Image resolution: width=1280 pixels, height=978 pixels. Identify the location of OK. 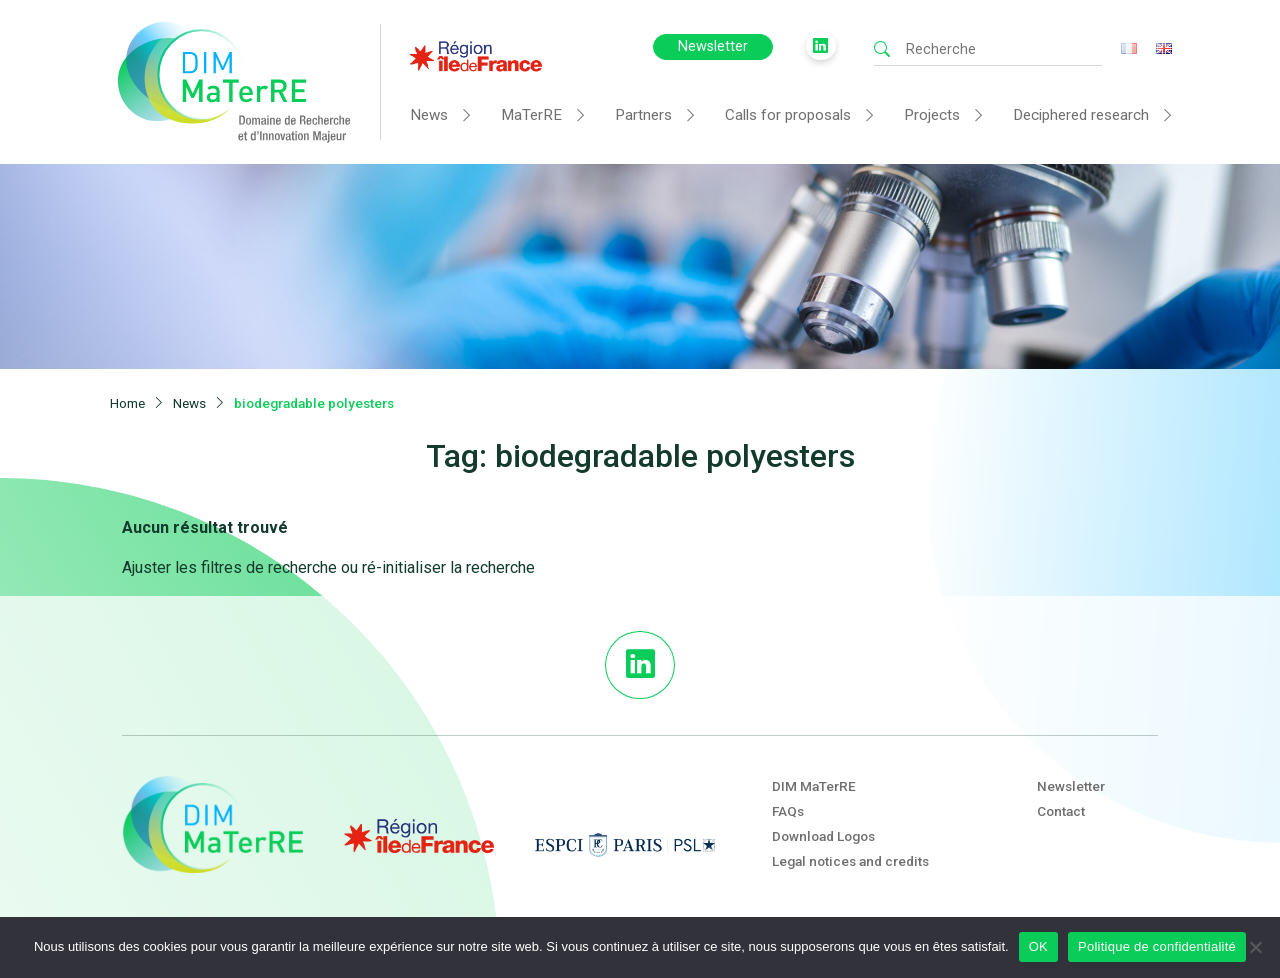
(1038, 946).